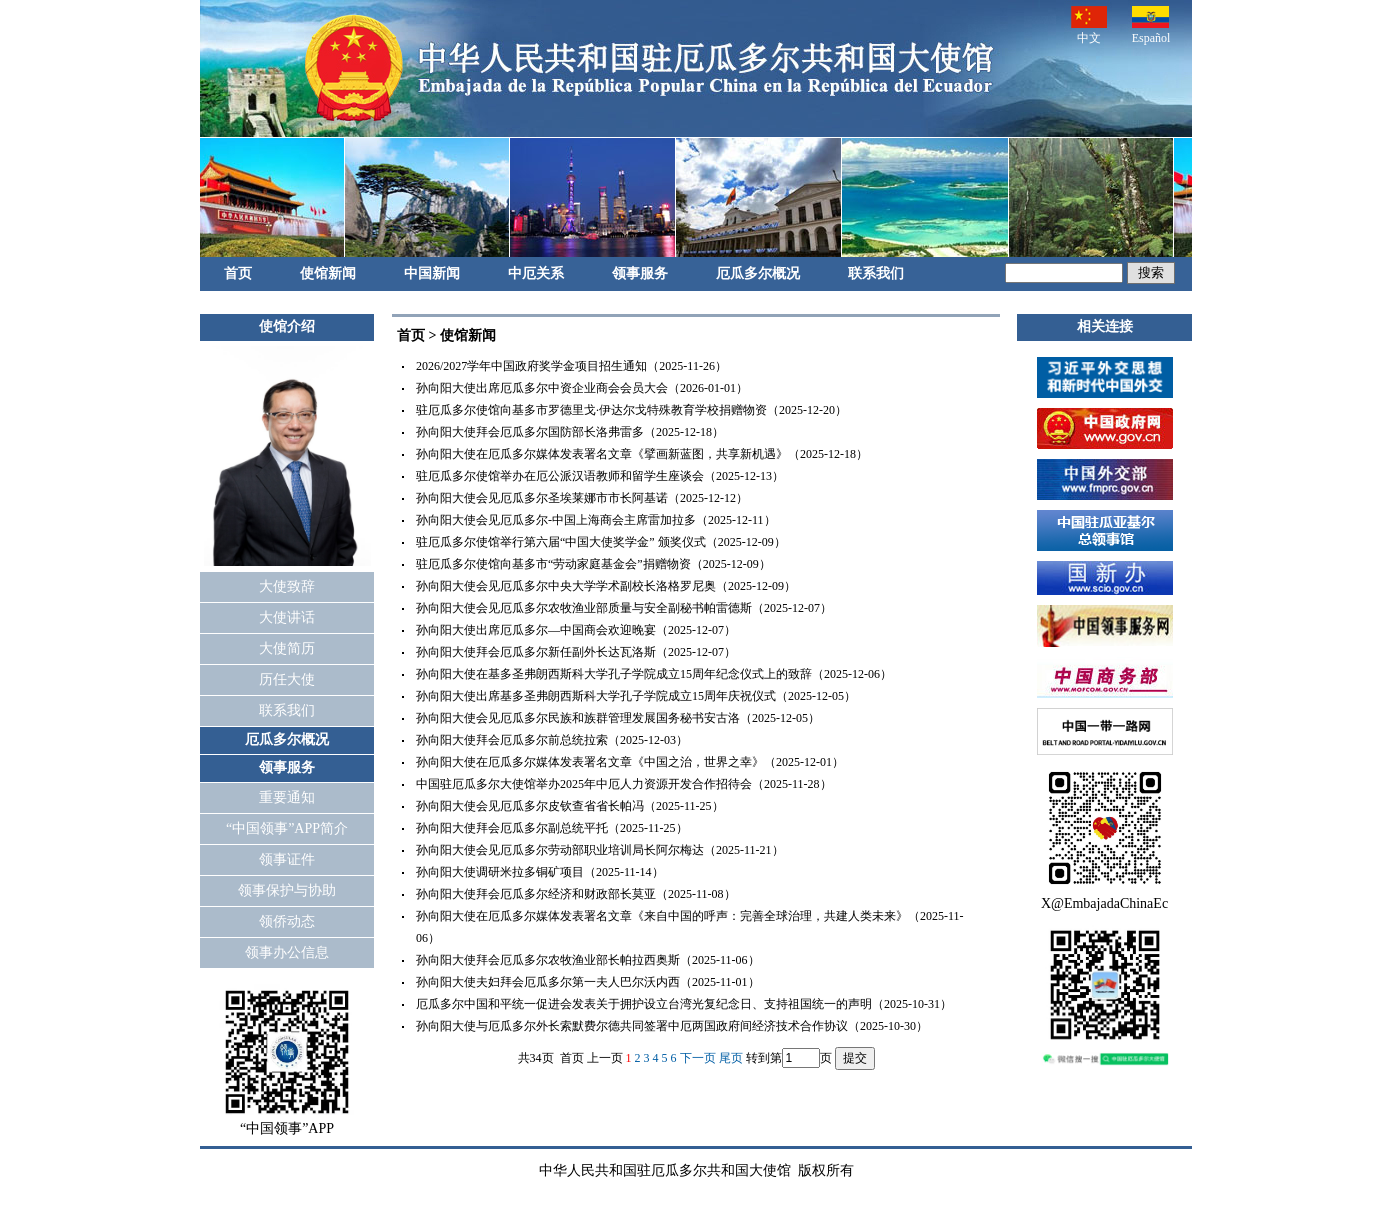  What do you see at coordinates (654, 674) in the screenshot?
I see `孙向阳大使在基多圣弗朗西斯科大学孔子学院成立15周年纪念仪式上的致辞（2025-12-06）` at bounding box center [654, 674].